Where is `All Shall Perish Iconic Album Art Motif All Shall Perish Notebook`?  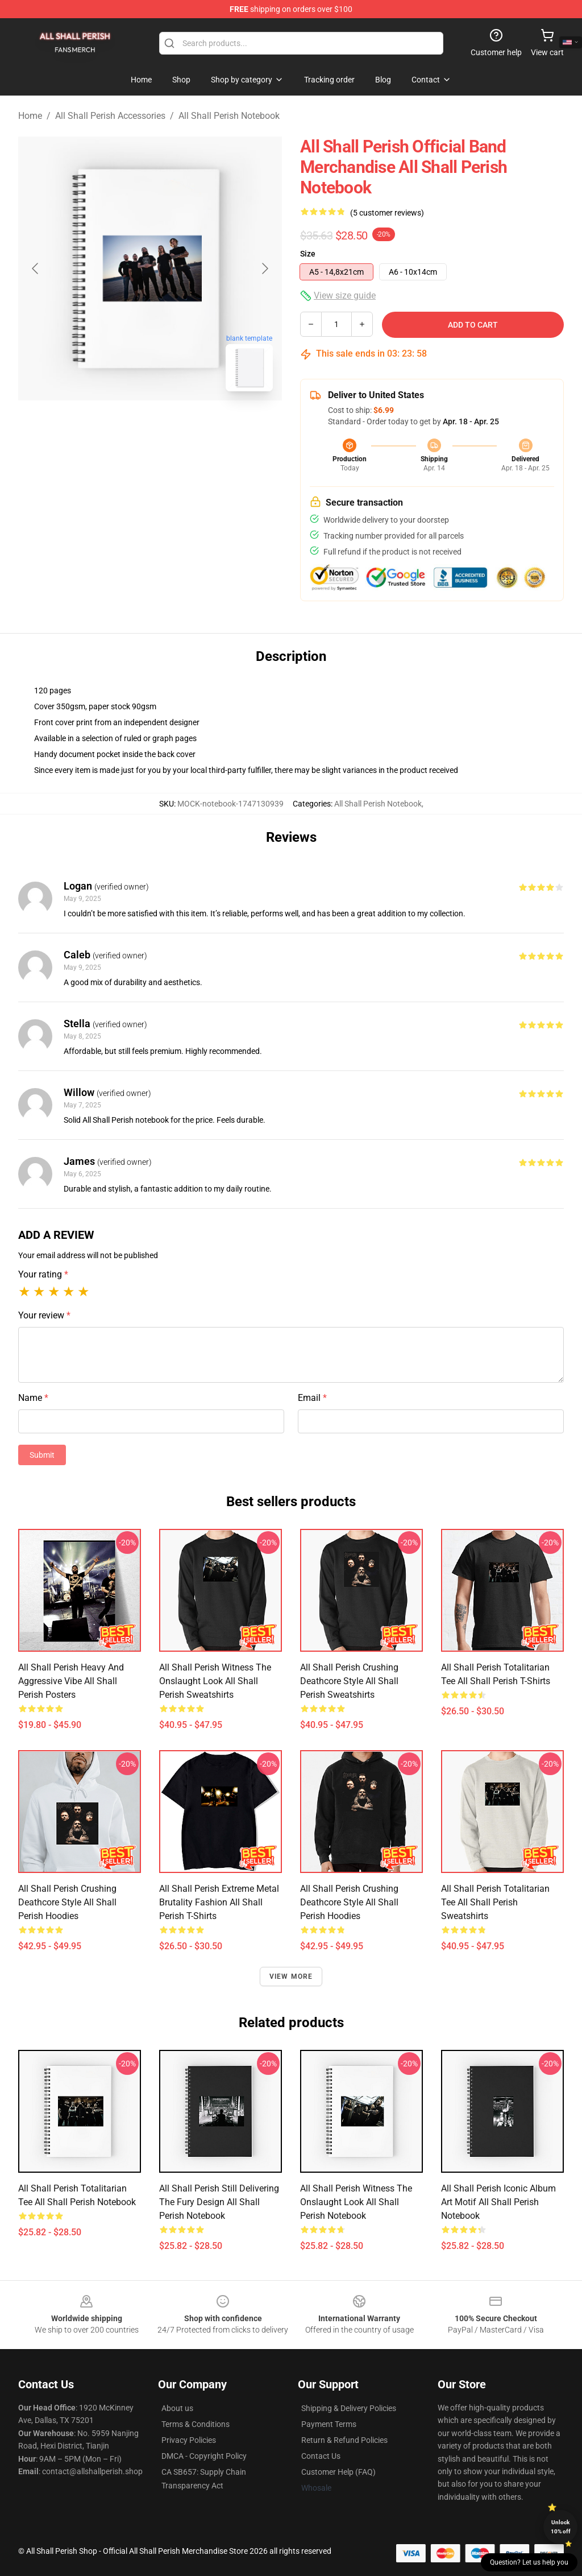 All Shall Perish Iconic Album Art Motif All Shall Perish Notebook is located at coordinates (498, 2202).